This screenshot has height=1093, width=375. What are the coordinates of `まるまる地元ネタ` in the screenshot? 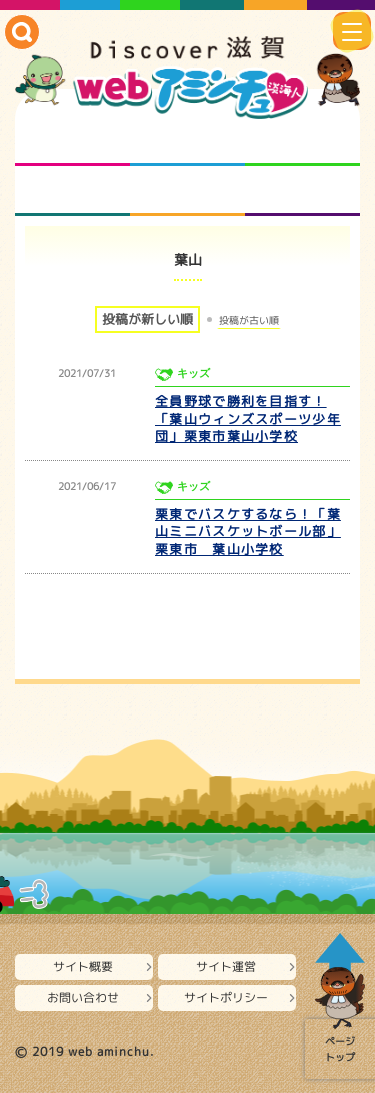 It's located at (72, 191).